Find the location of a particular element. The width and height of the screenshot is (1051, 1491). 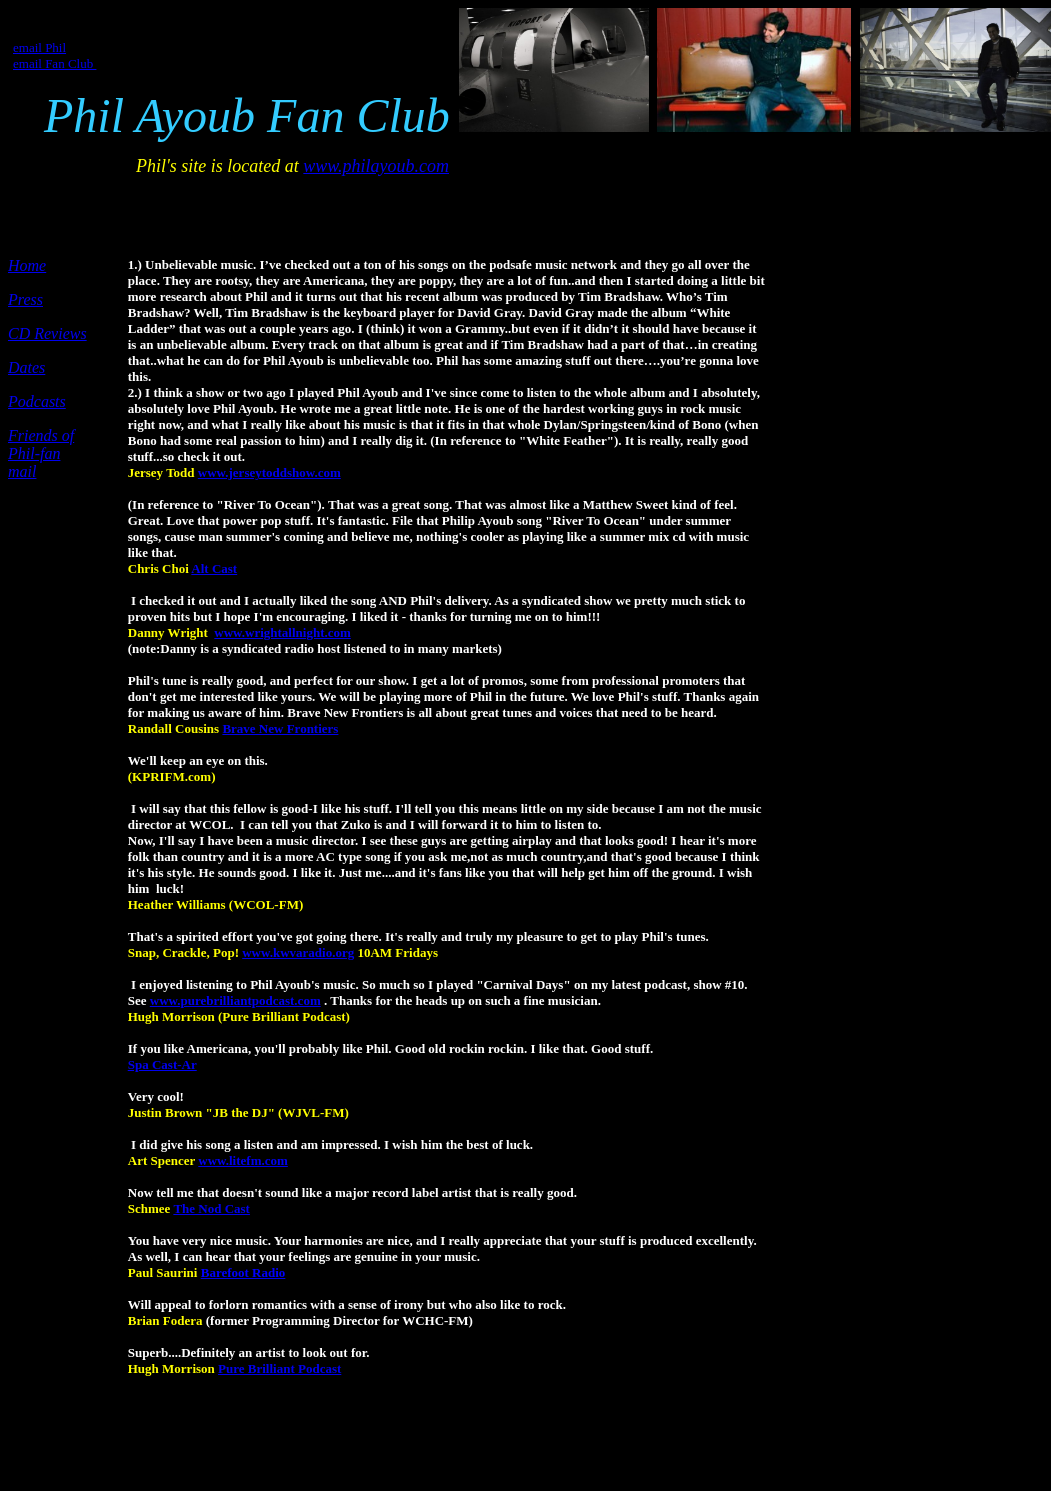

Home is located at coordinates (27, 265).